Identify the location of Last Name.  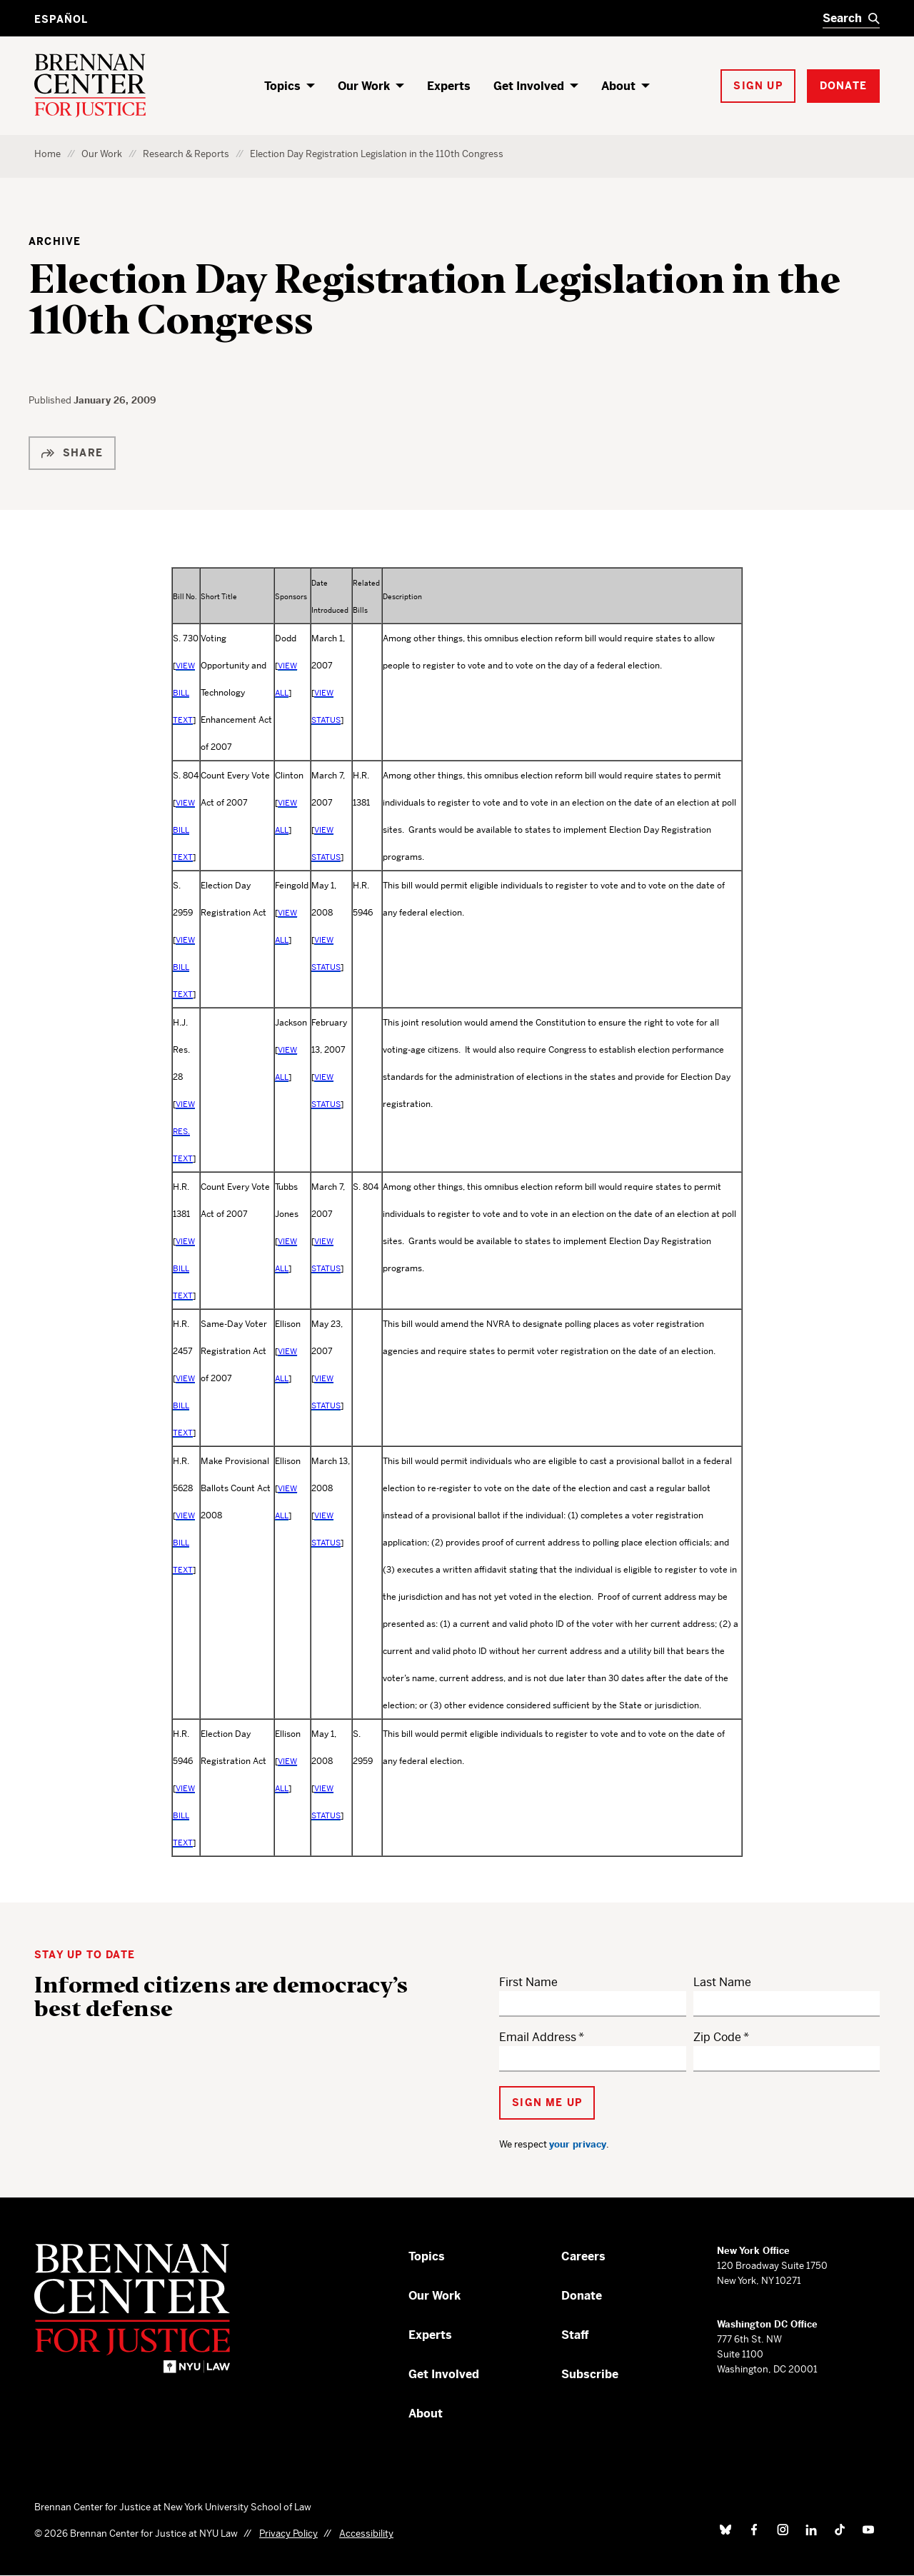
(722, 1982).